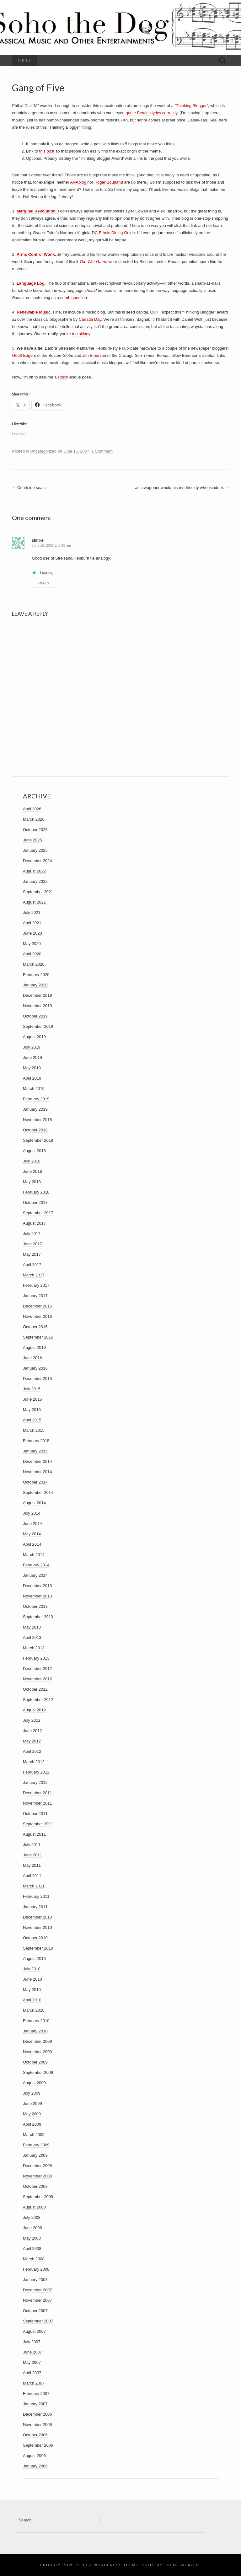  Describe the element at coordinates (38, 2072) in the screenshot. I see `September 2009` at that location.